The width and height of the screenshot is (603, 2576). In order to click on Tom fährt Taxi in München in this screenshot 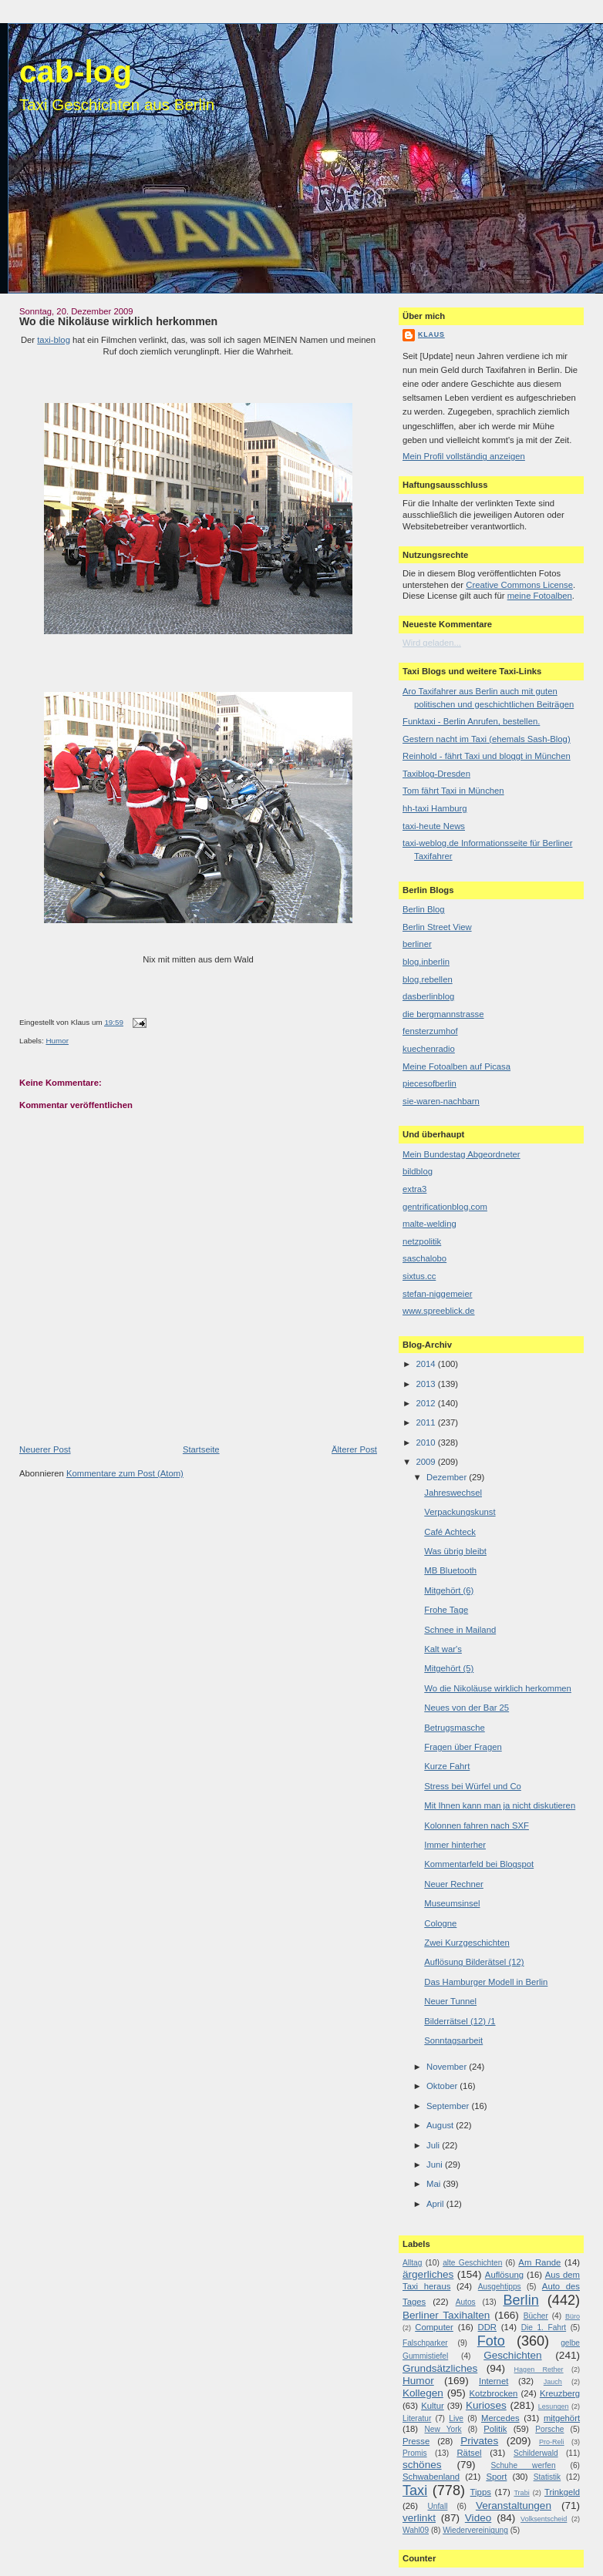, I will do `click(453, 790)`.